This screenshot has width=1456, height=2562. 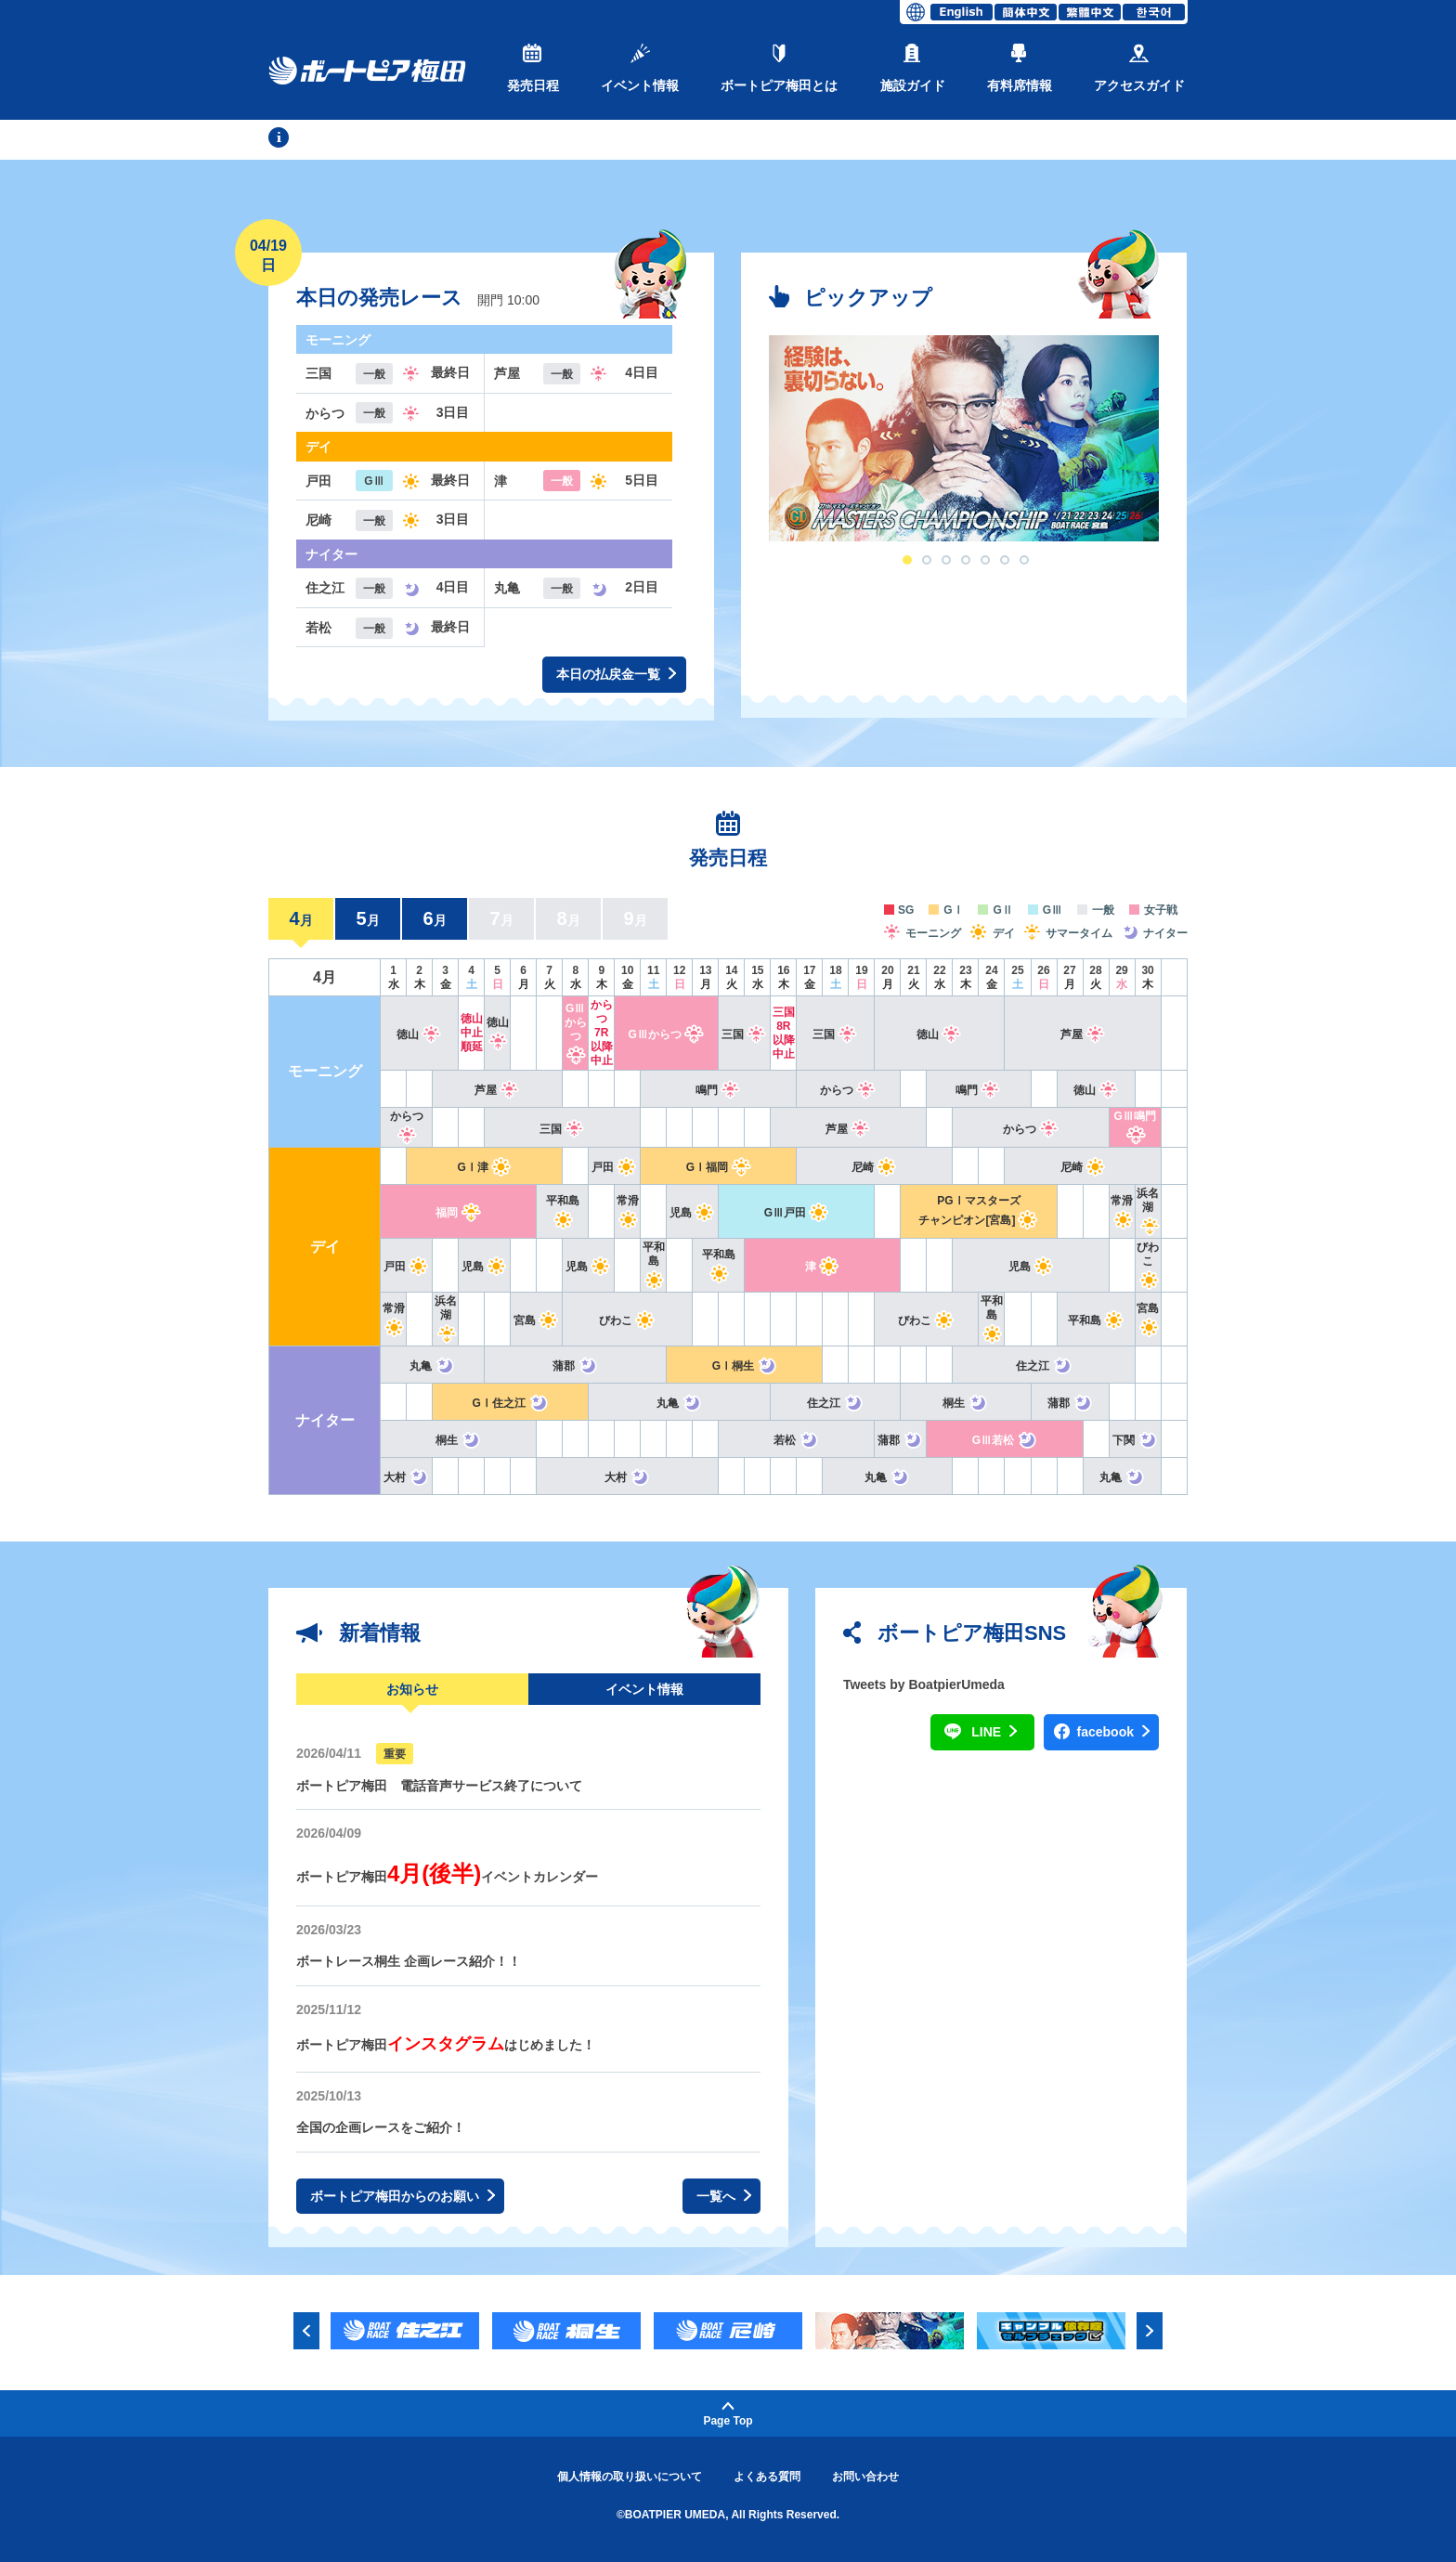 I want to click on [option], so click(x=964, y=438).